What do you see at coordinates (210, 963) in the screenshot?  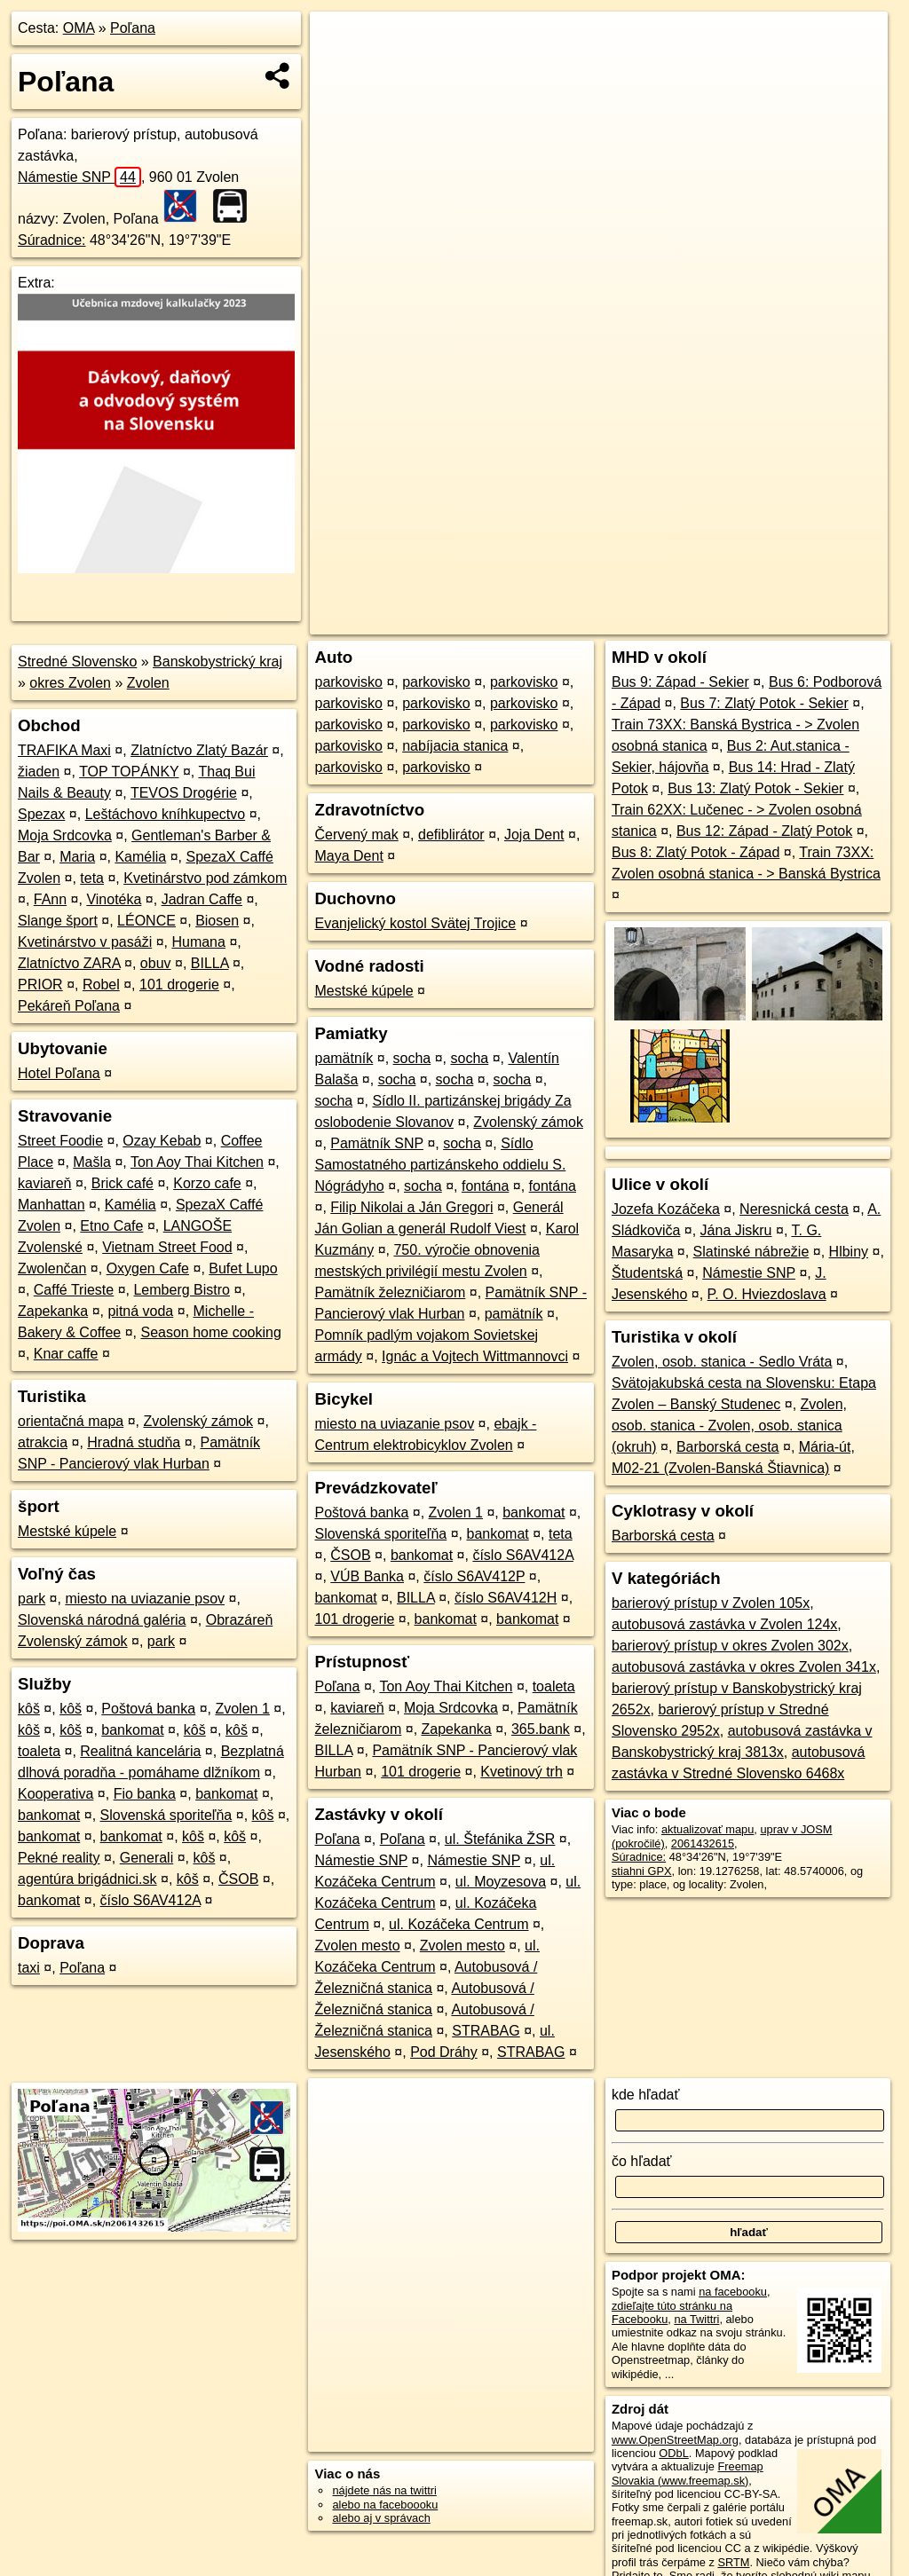 I see `BILLA` at bounding box center [210, 963].